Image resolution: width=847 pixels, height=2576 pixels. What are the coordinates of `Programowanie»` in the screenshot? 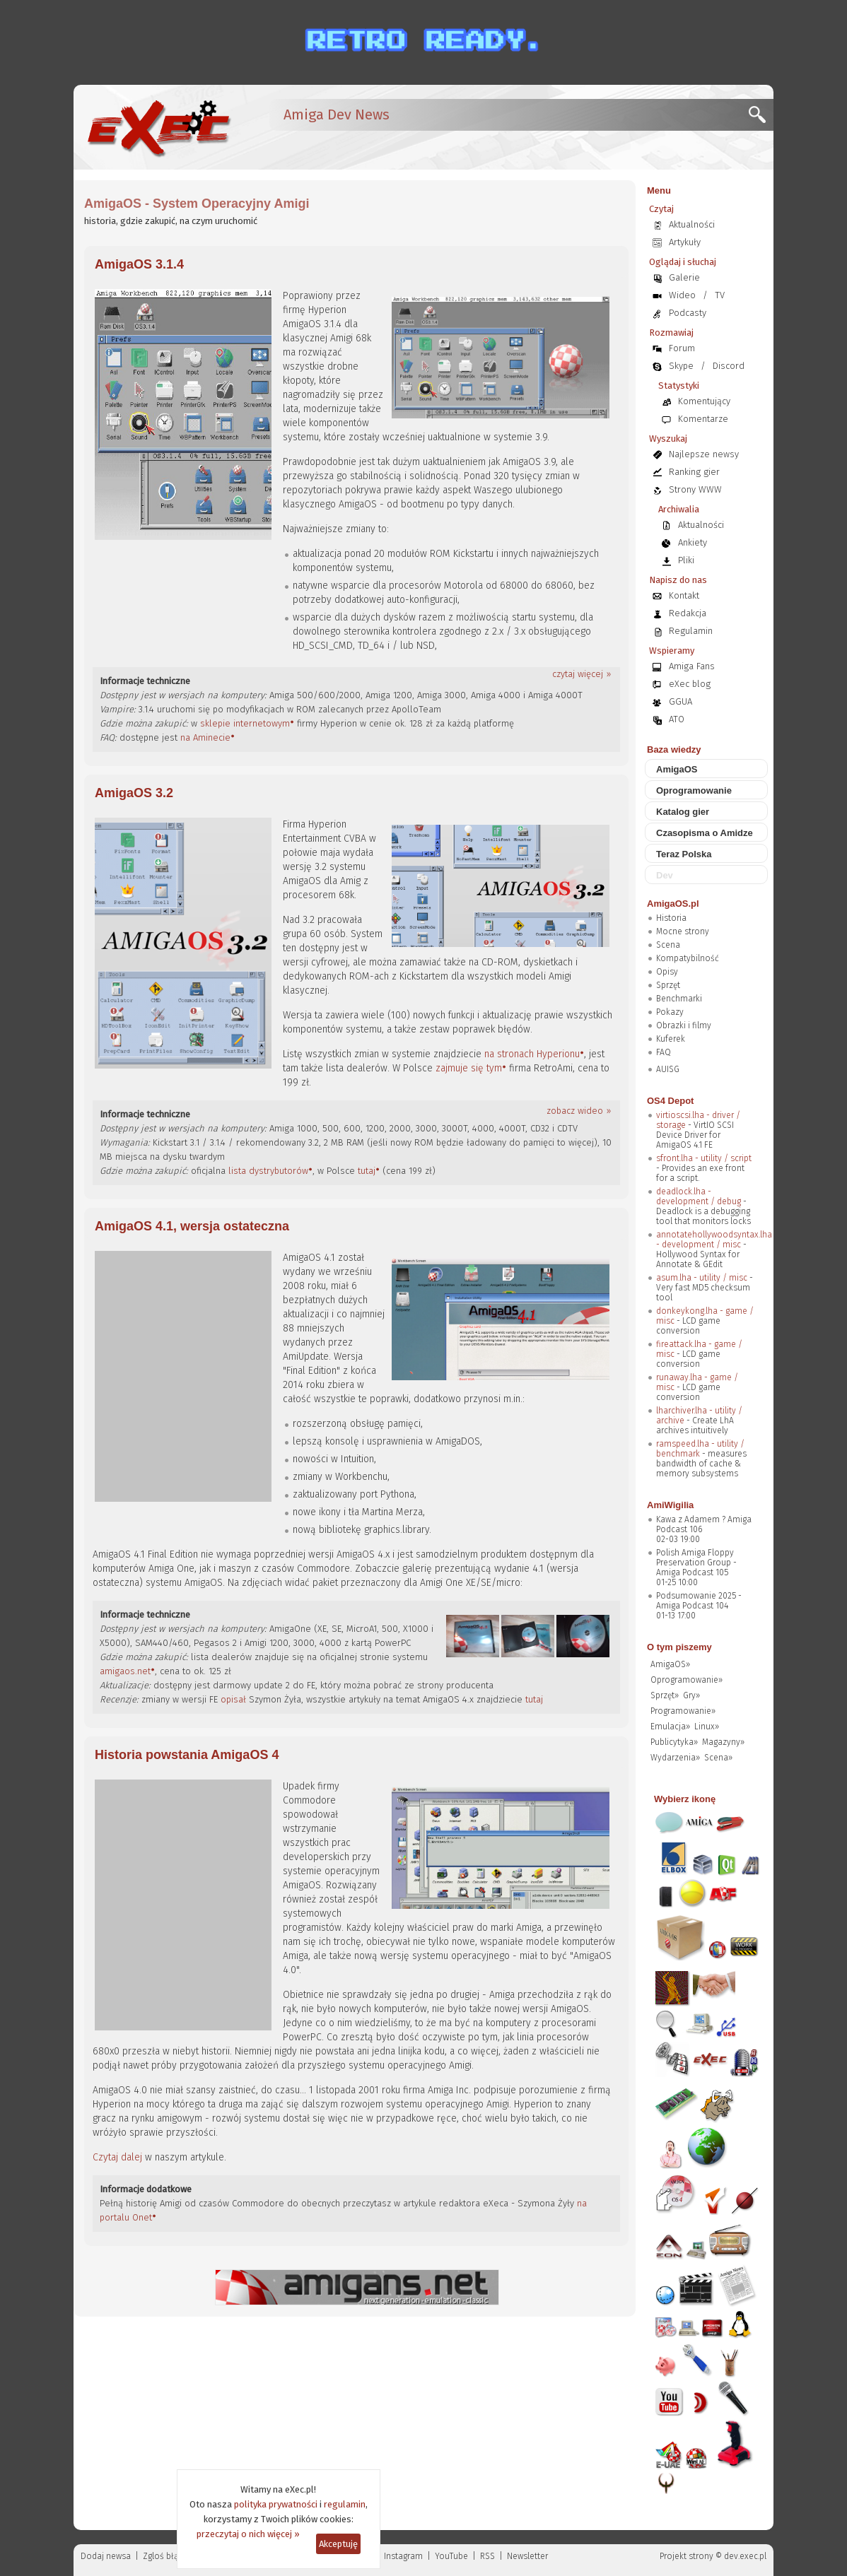 It's located at (682, 1711).